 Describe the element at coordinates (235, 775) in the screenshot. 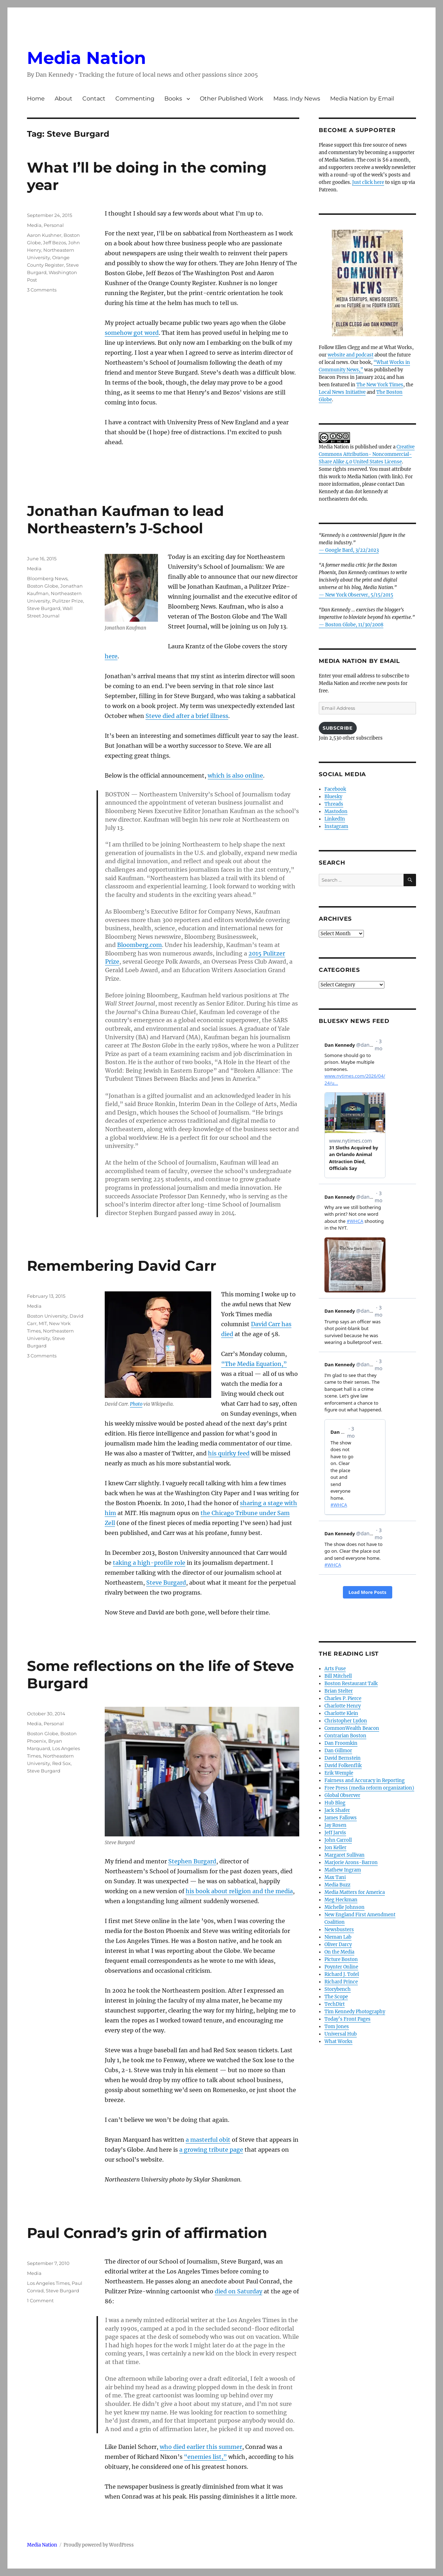

I see `which is also online` at that location.